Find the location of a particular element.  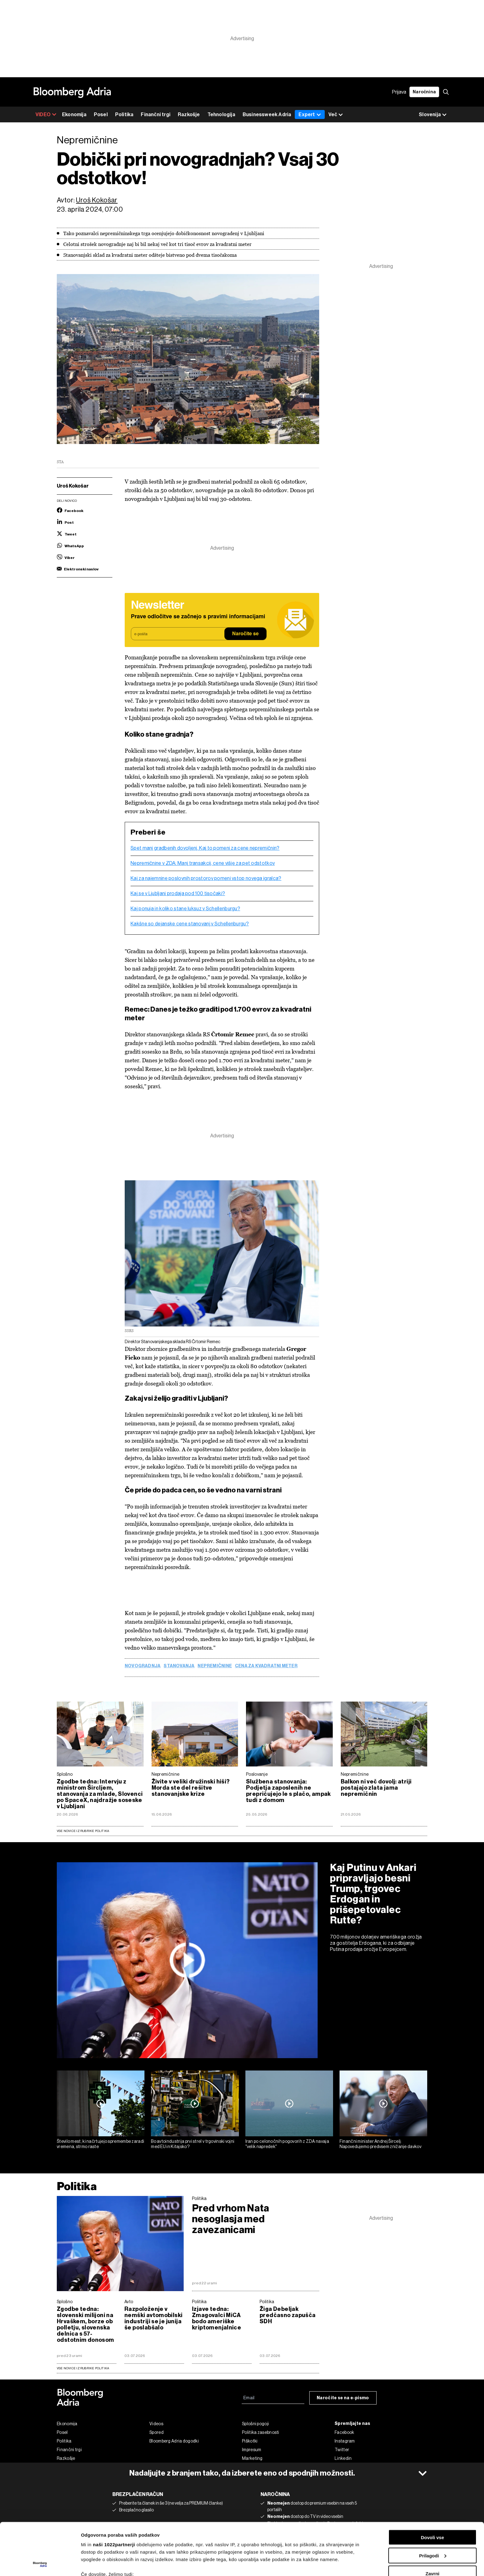

cena za kvadratni meter is located at coordinates (266, 1666).